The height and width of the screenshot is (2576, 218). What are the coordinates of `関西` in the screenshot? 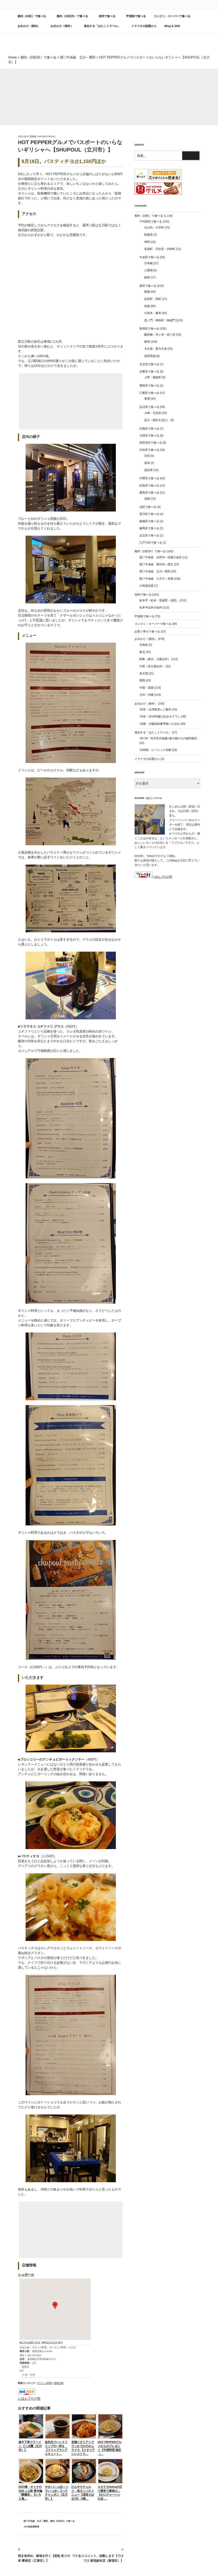 It's located at (142, 680).